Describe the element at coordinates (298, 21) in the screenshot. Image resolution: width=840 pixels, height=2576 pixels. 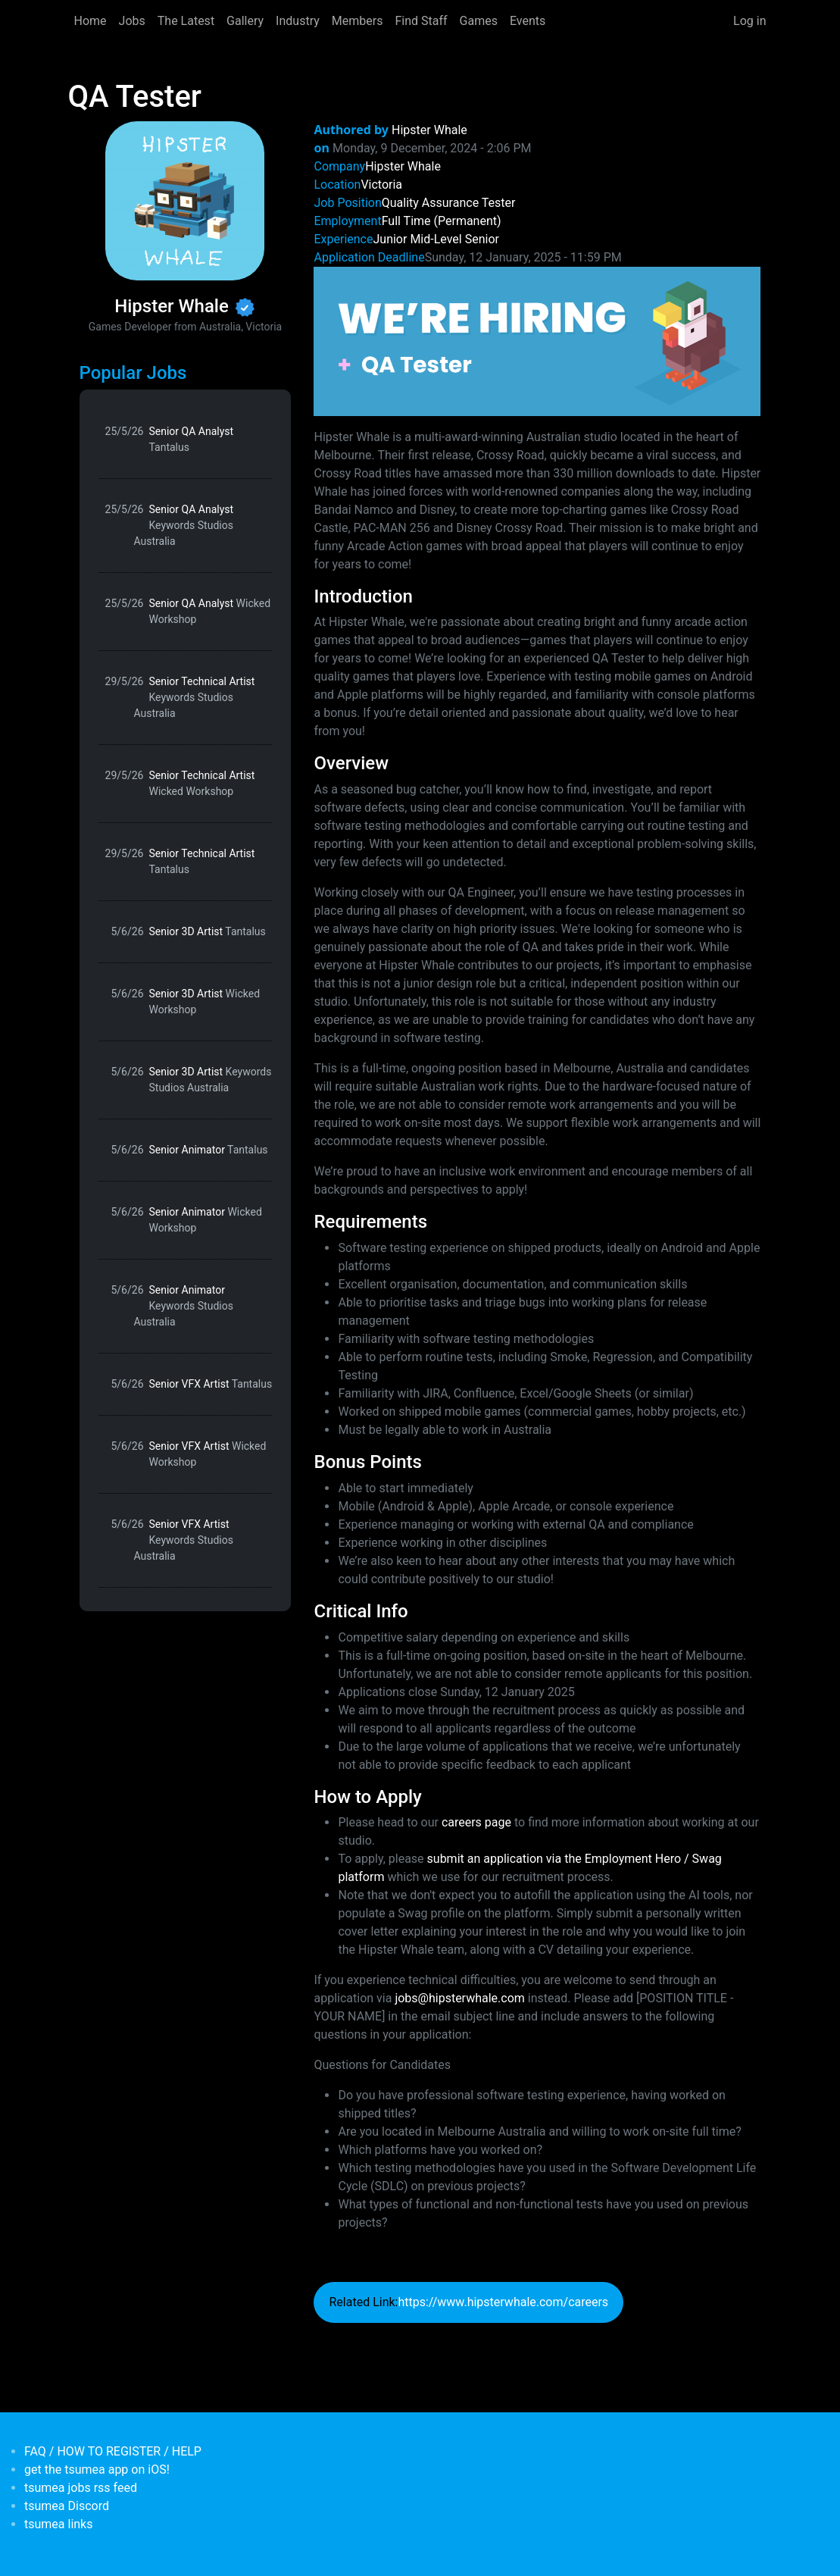
I see `Industry` at that location.